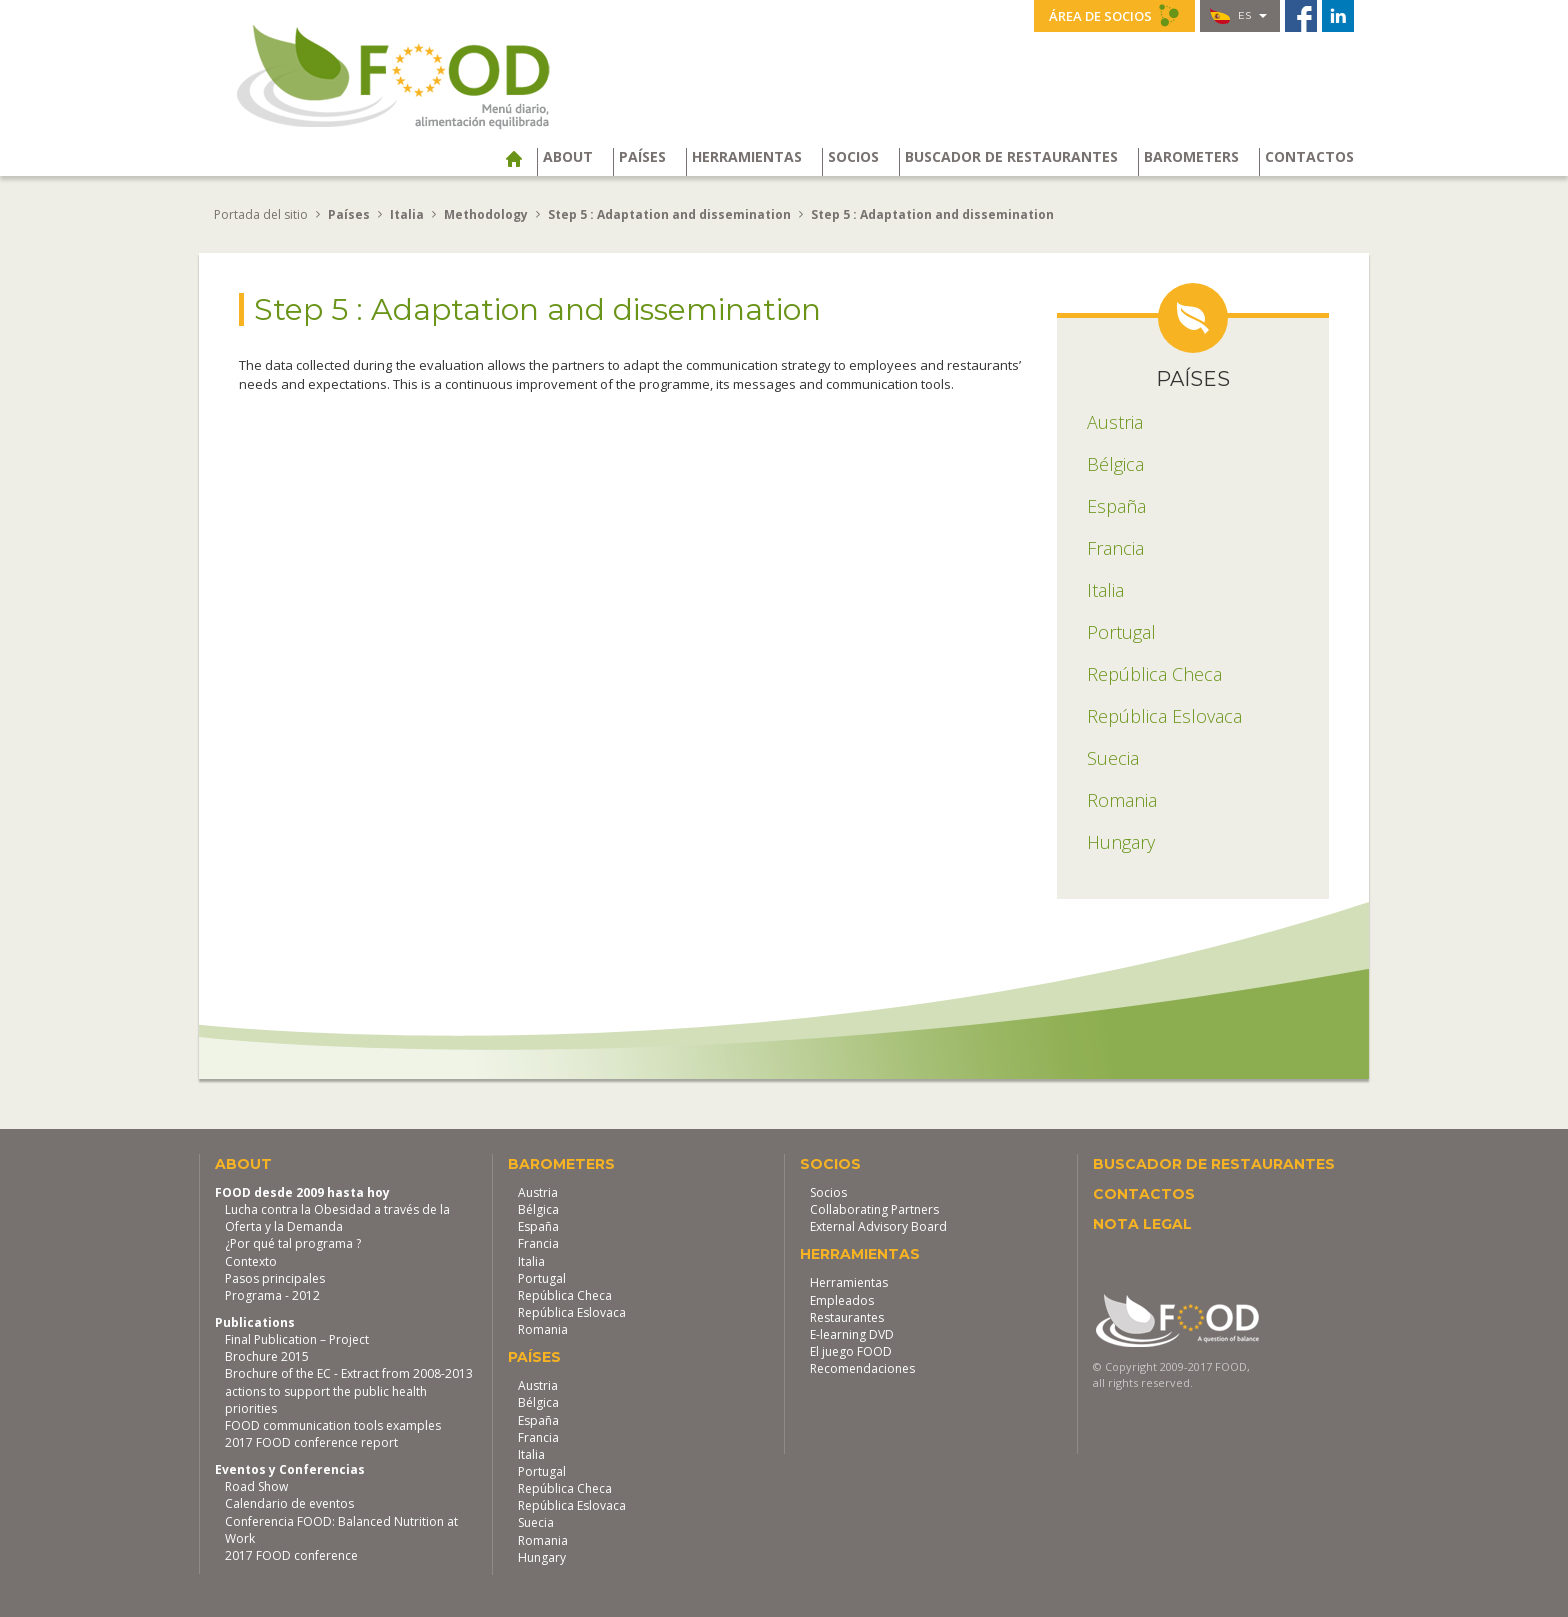  I want to click on Road Show, so click(256, 1485).